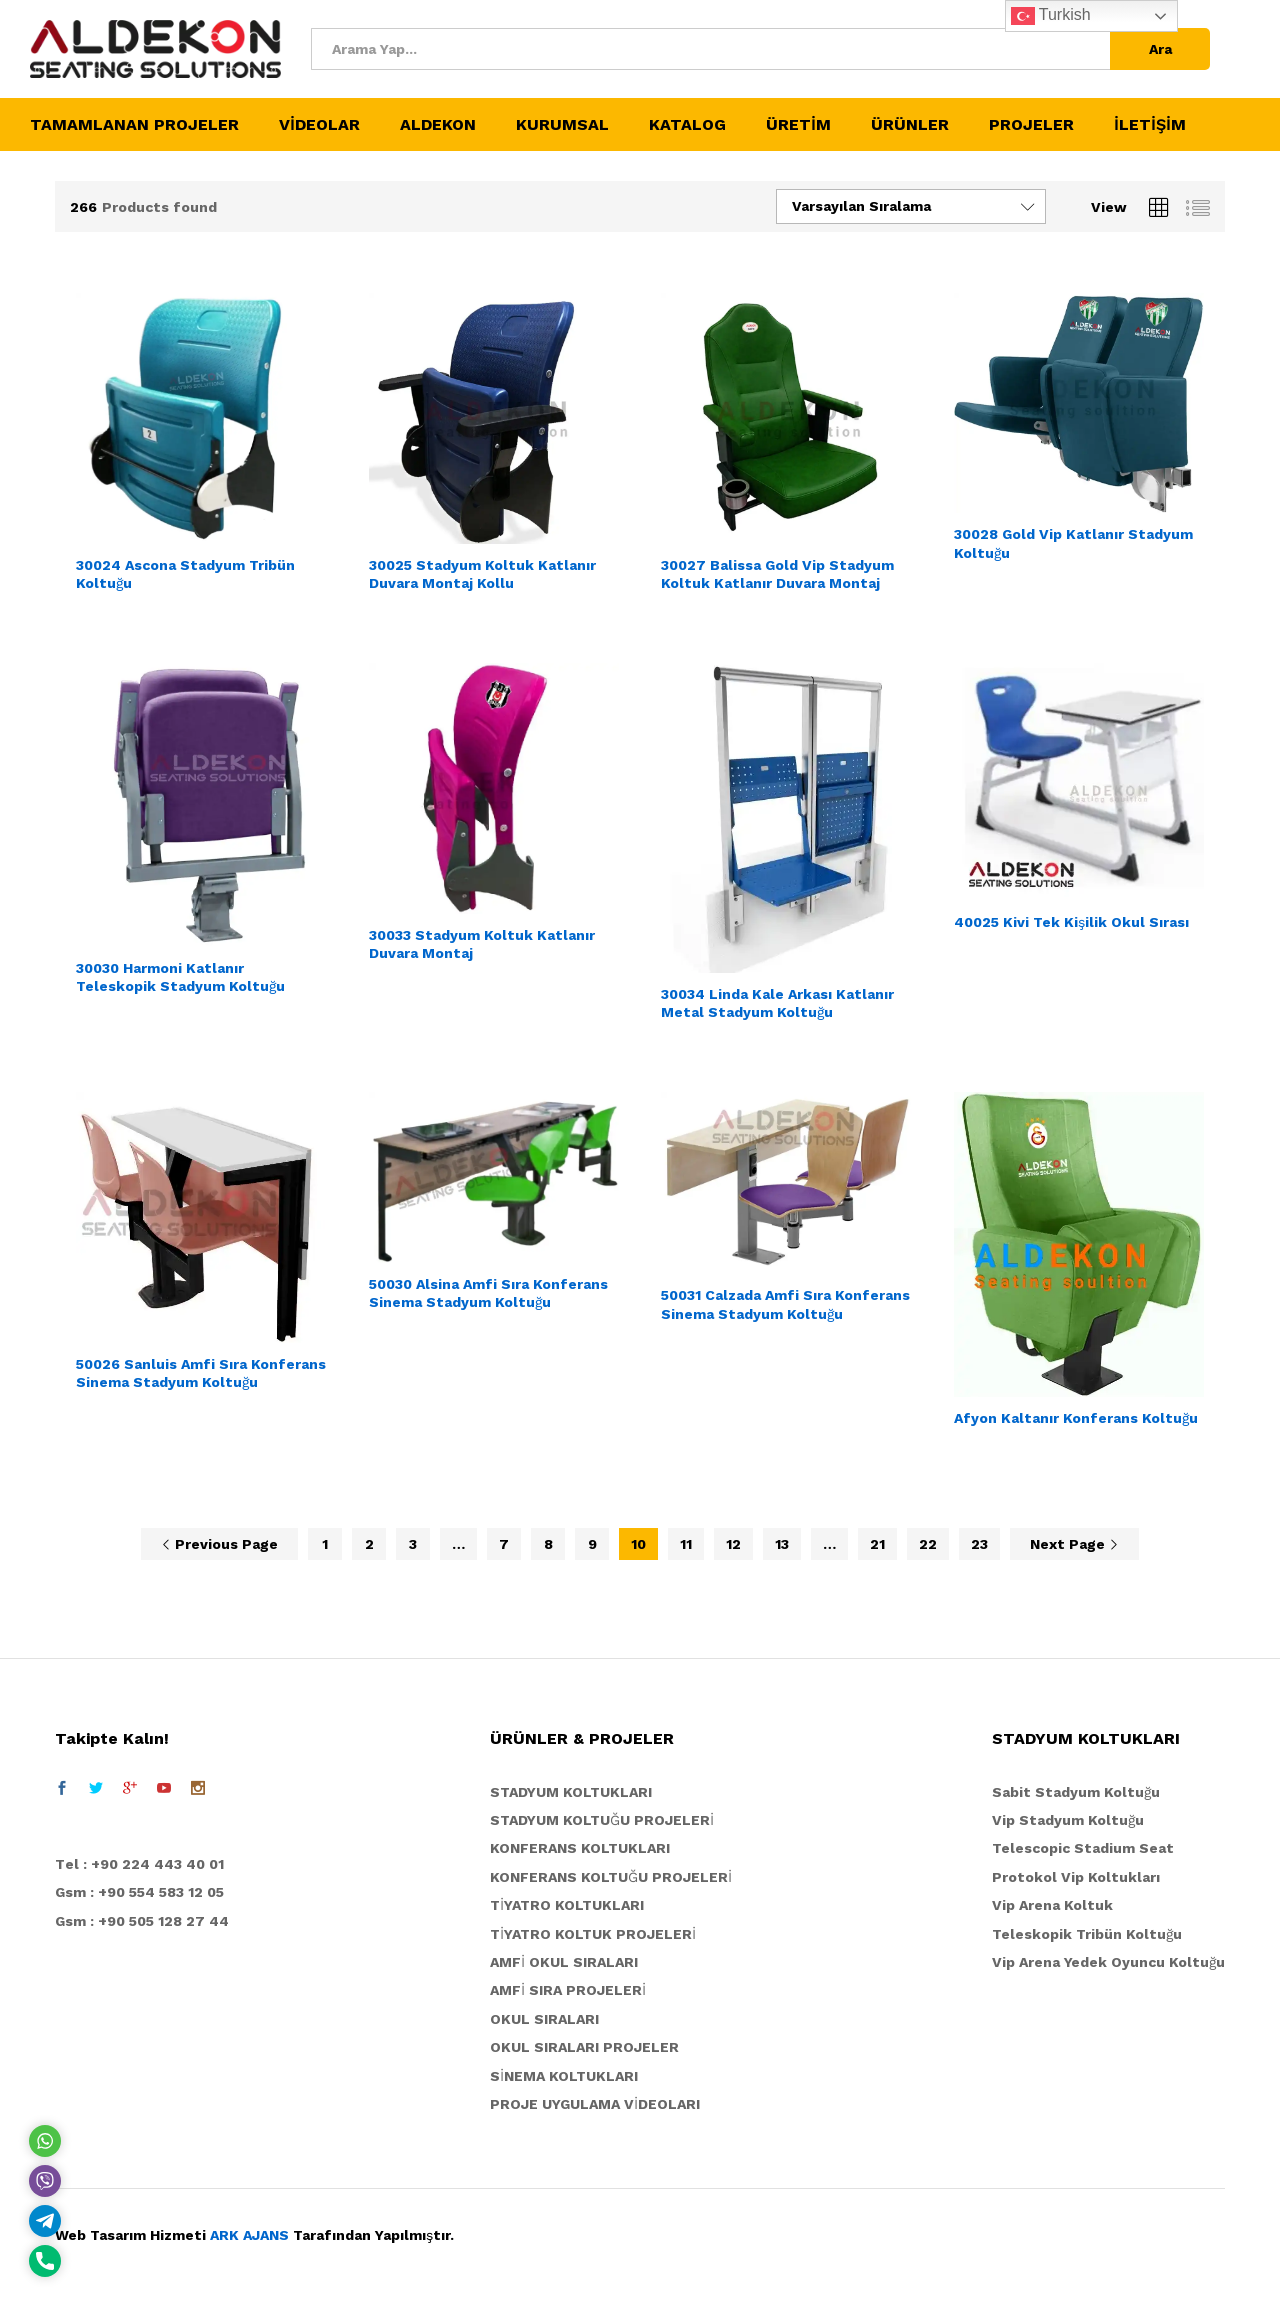 The image size is (1280, 2306). I want to click on İLETİŞİM, so click(1150, 125).